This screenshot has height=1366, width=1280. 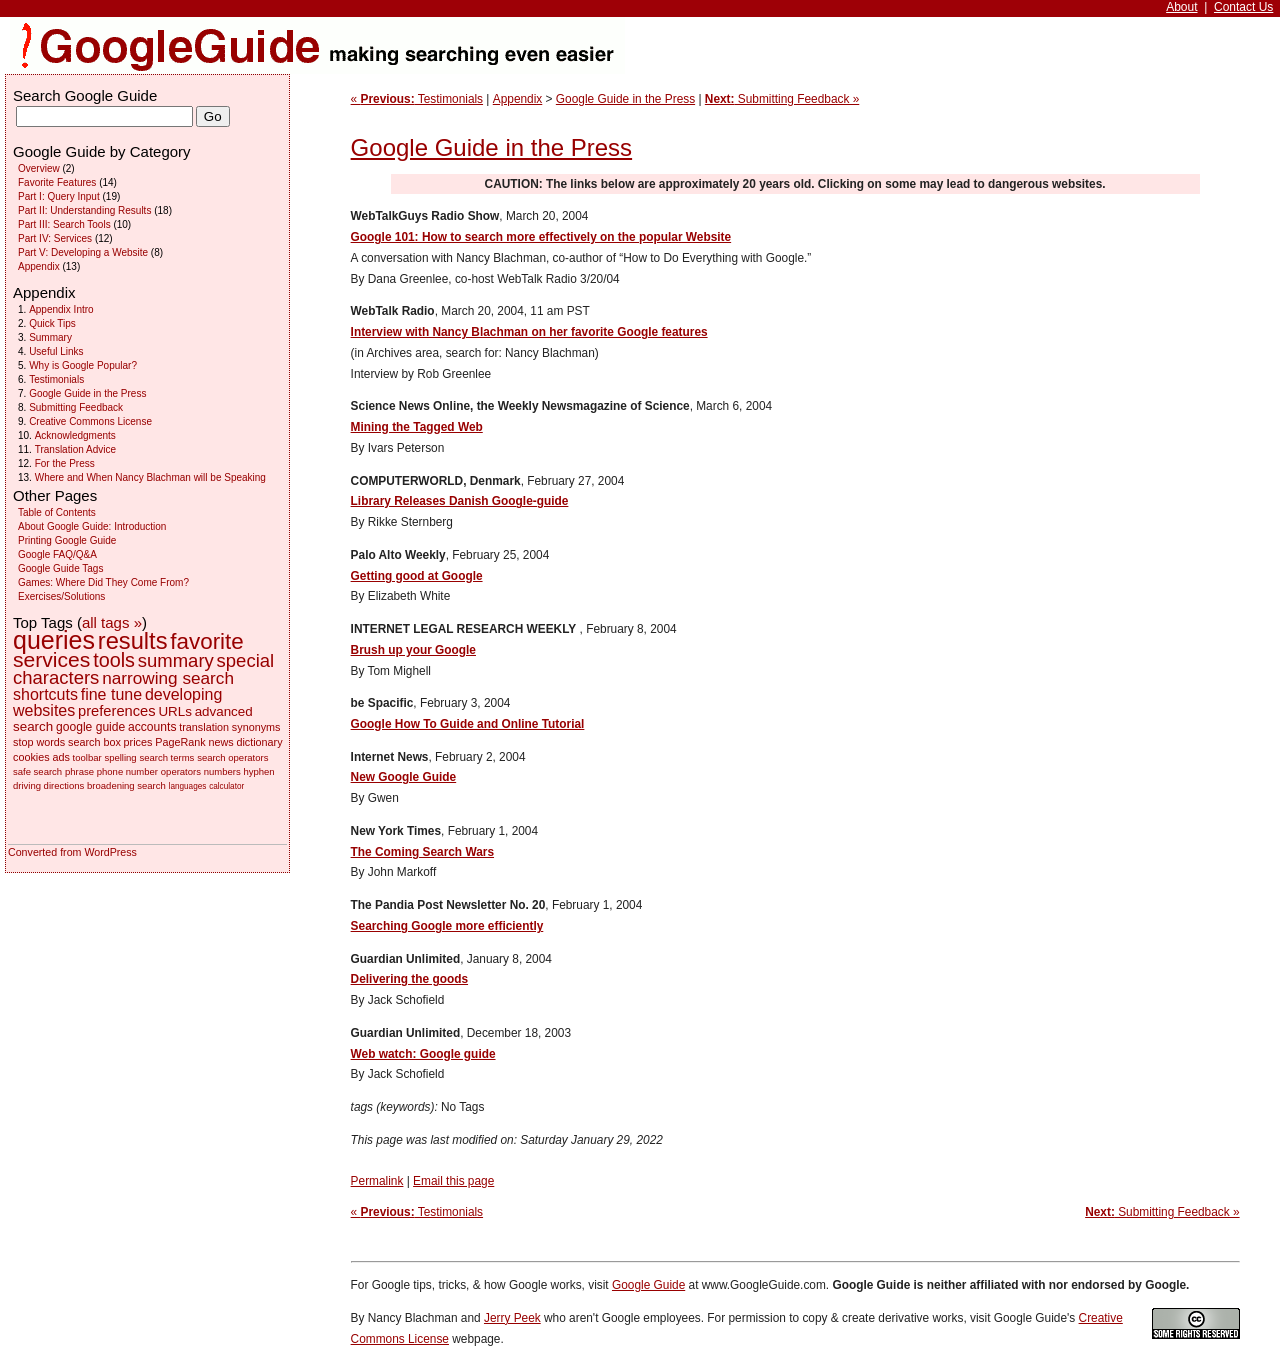 What do you see at coordinates (39, 742) in the screenshot?
I see `stop words` at bounding box center [39, 742].